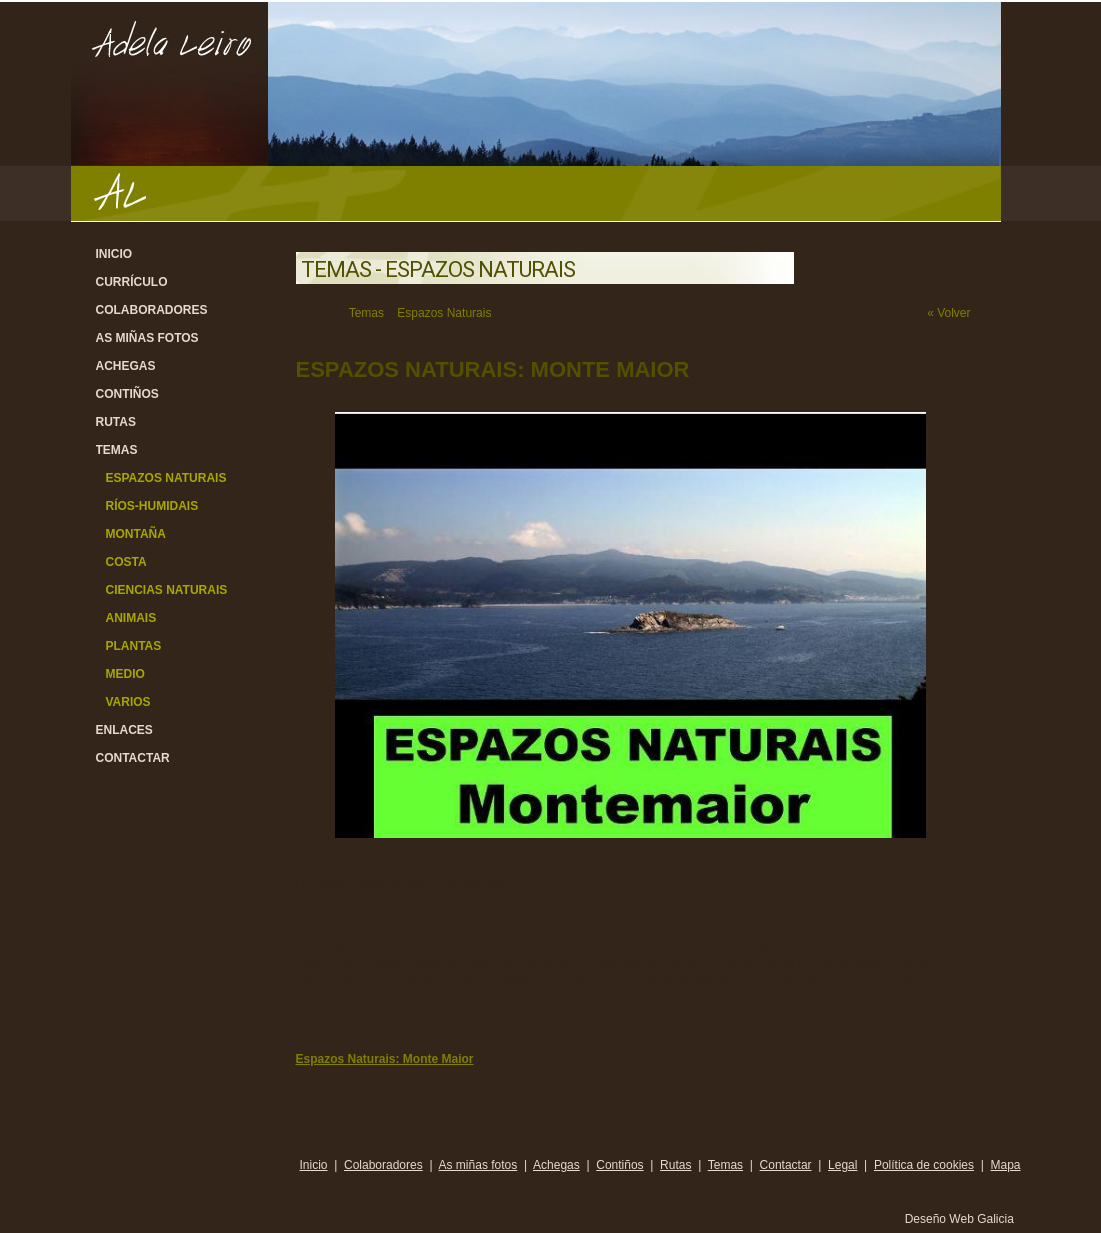 The height and width of the screenshot is (1233, 1101). I want to click on Rutas, so click(116, 422).